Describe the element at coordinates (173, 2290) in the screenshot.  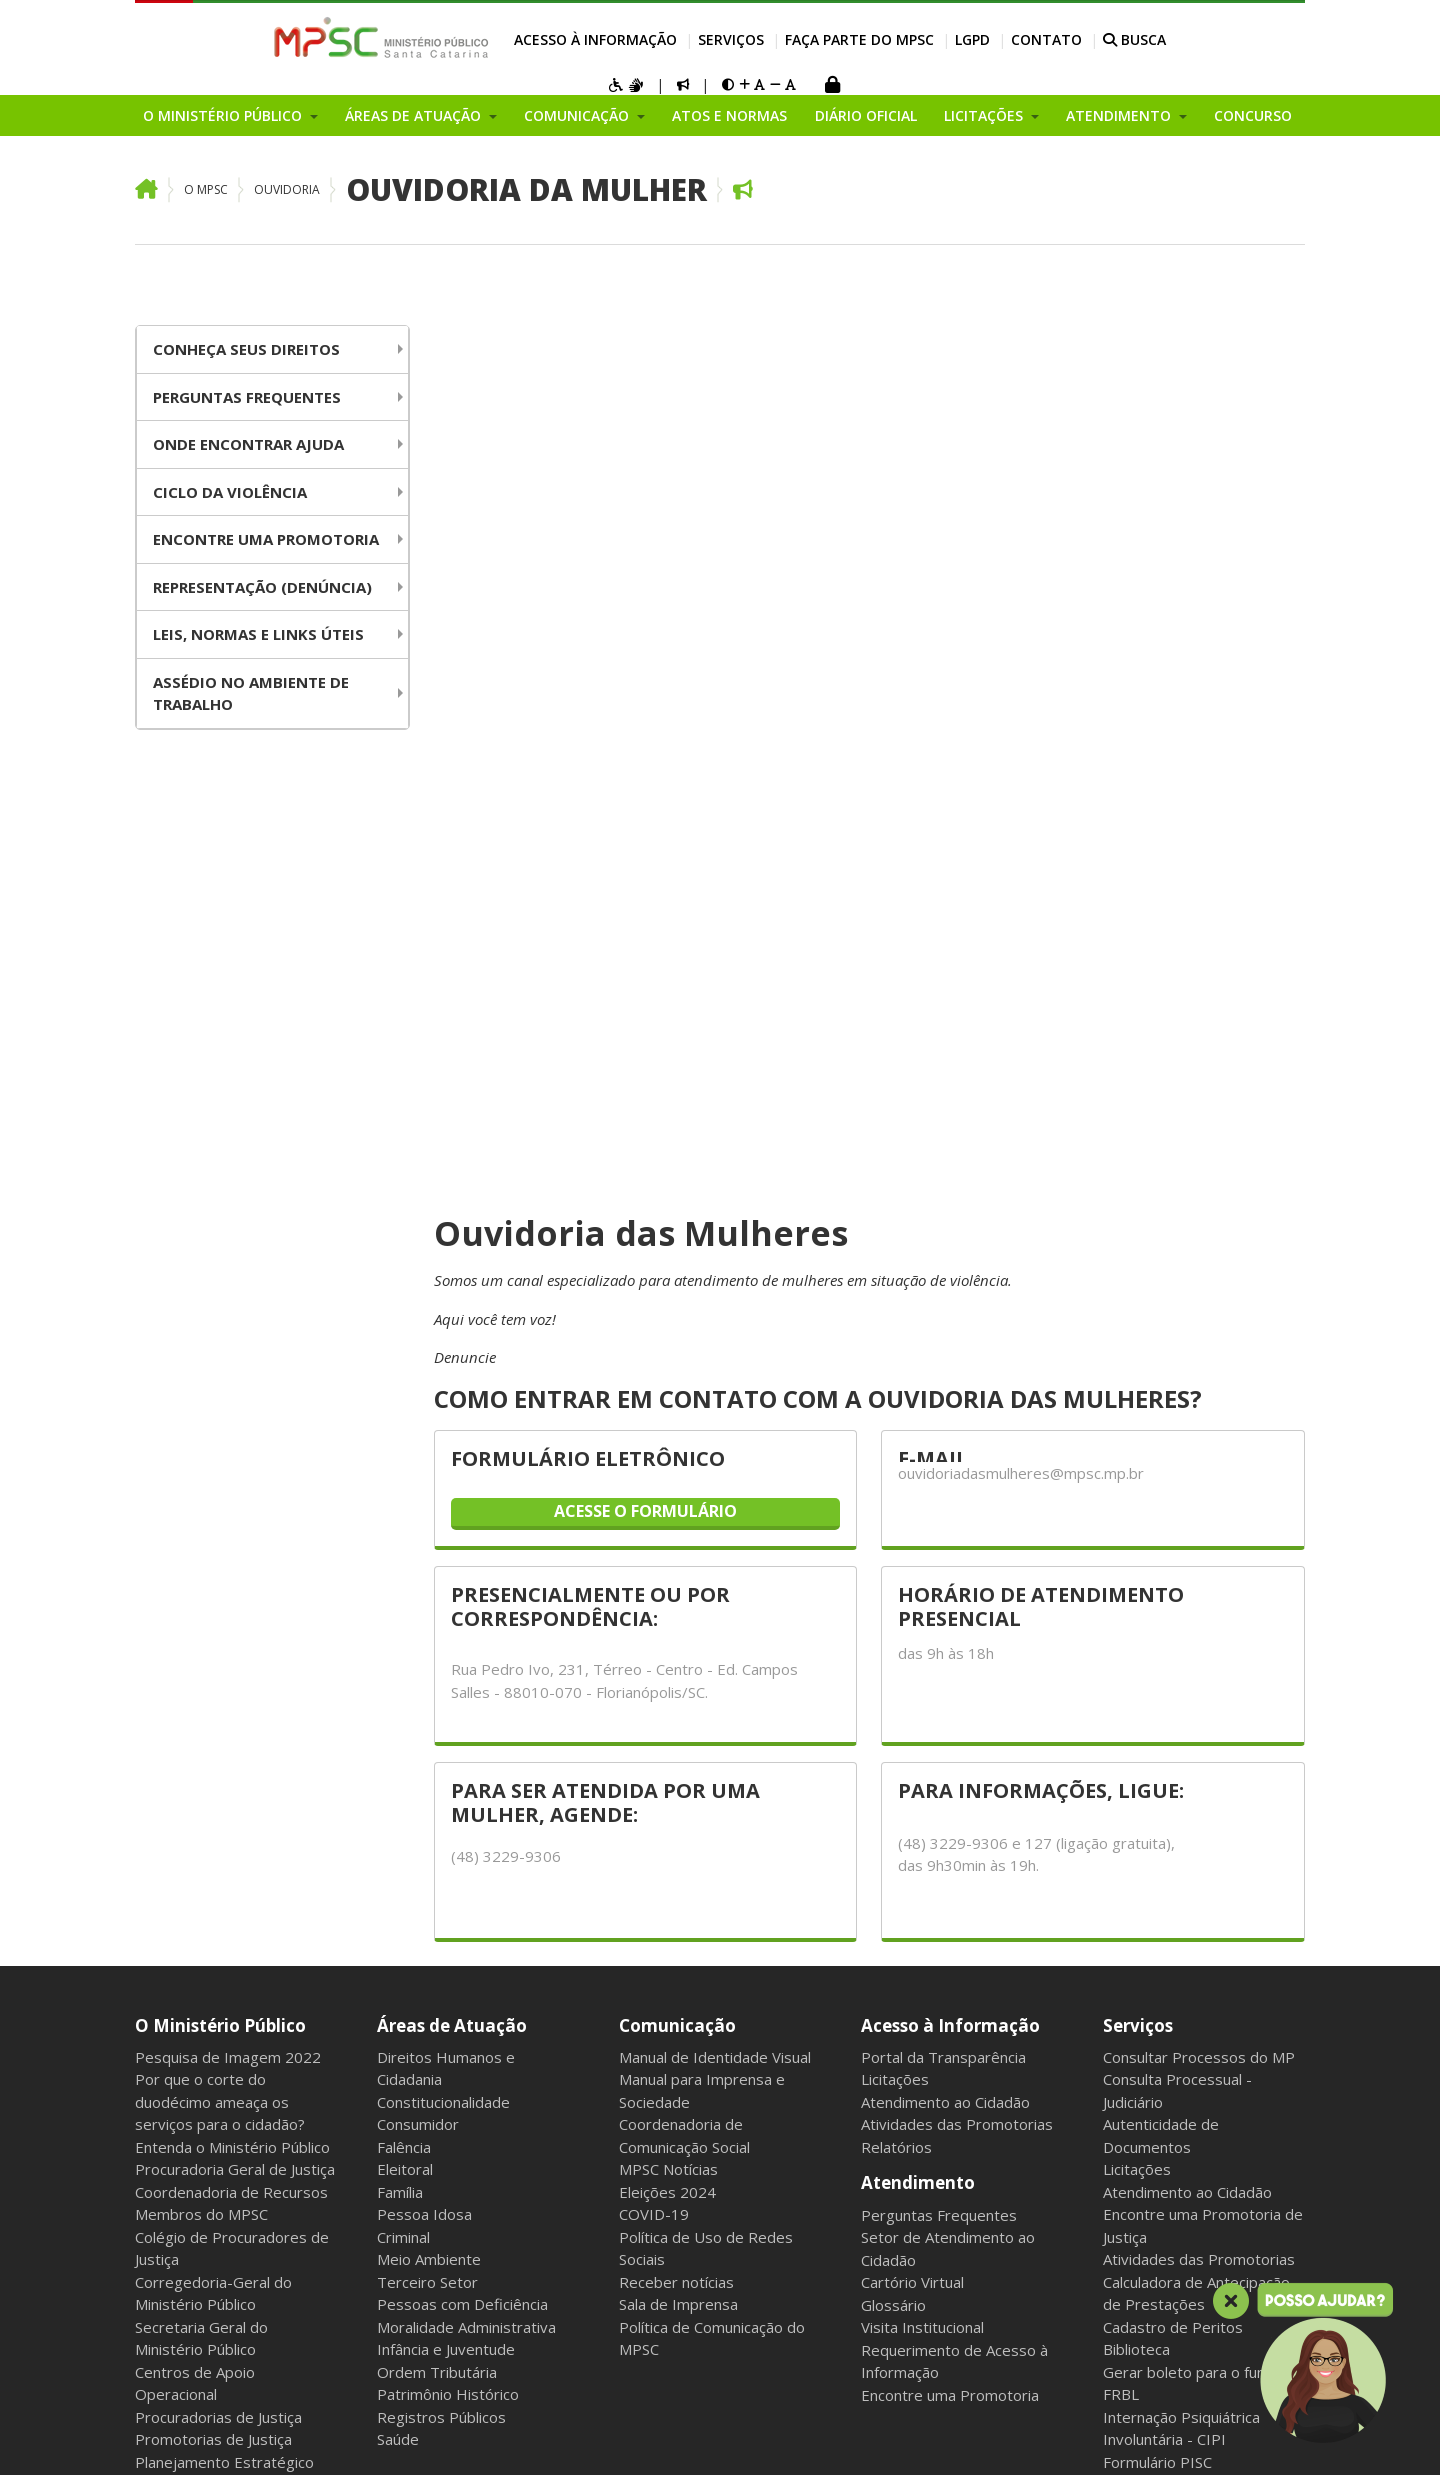
I see `Programas` at that location.